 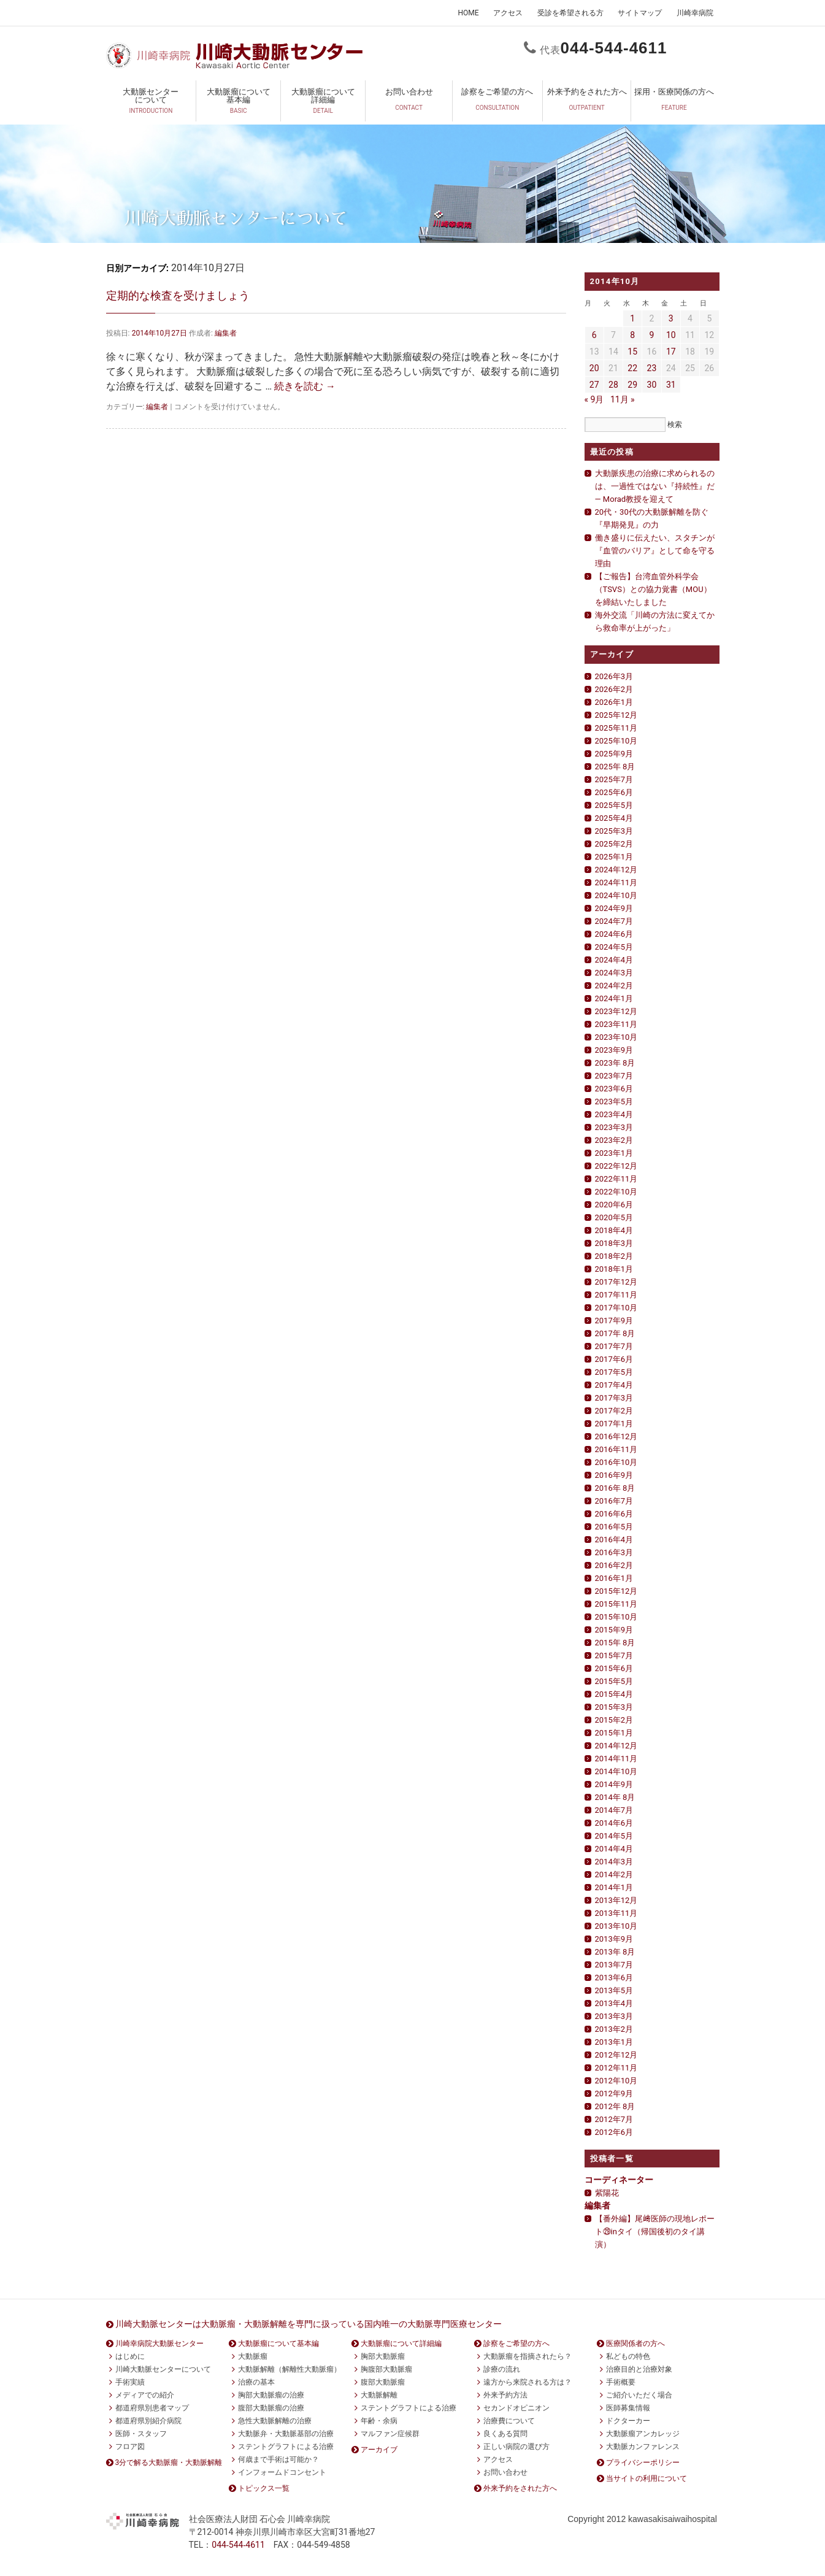 I want to click on 2025年12月, so click(x=616, y=715).